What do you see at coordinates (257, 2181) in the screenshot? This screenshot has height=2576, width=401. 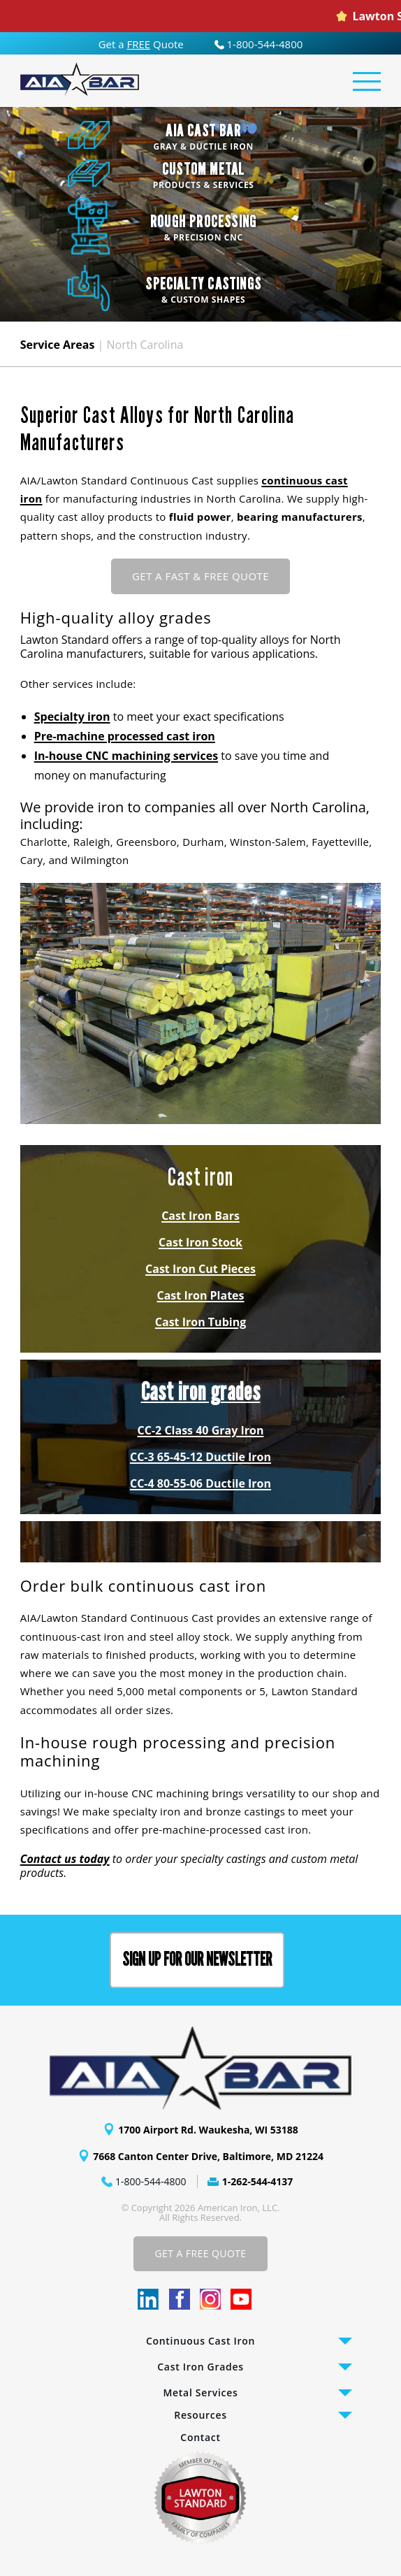 I see `1-262-544-4137` at bounding box center [257, 2181].